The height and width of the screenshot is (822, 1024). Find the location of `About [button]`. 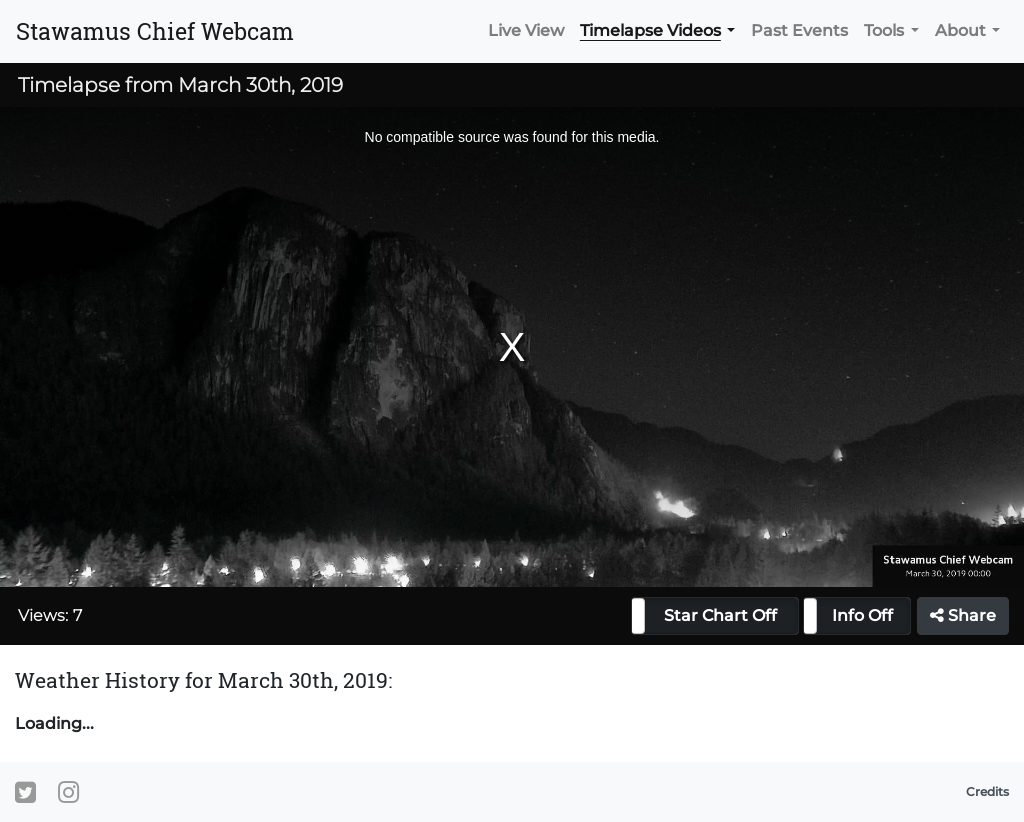

About [button] is located at coordinates (960, 30).